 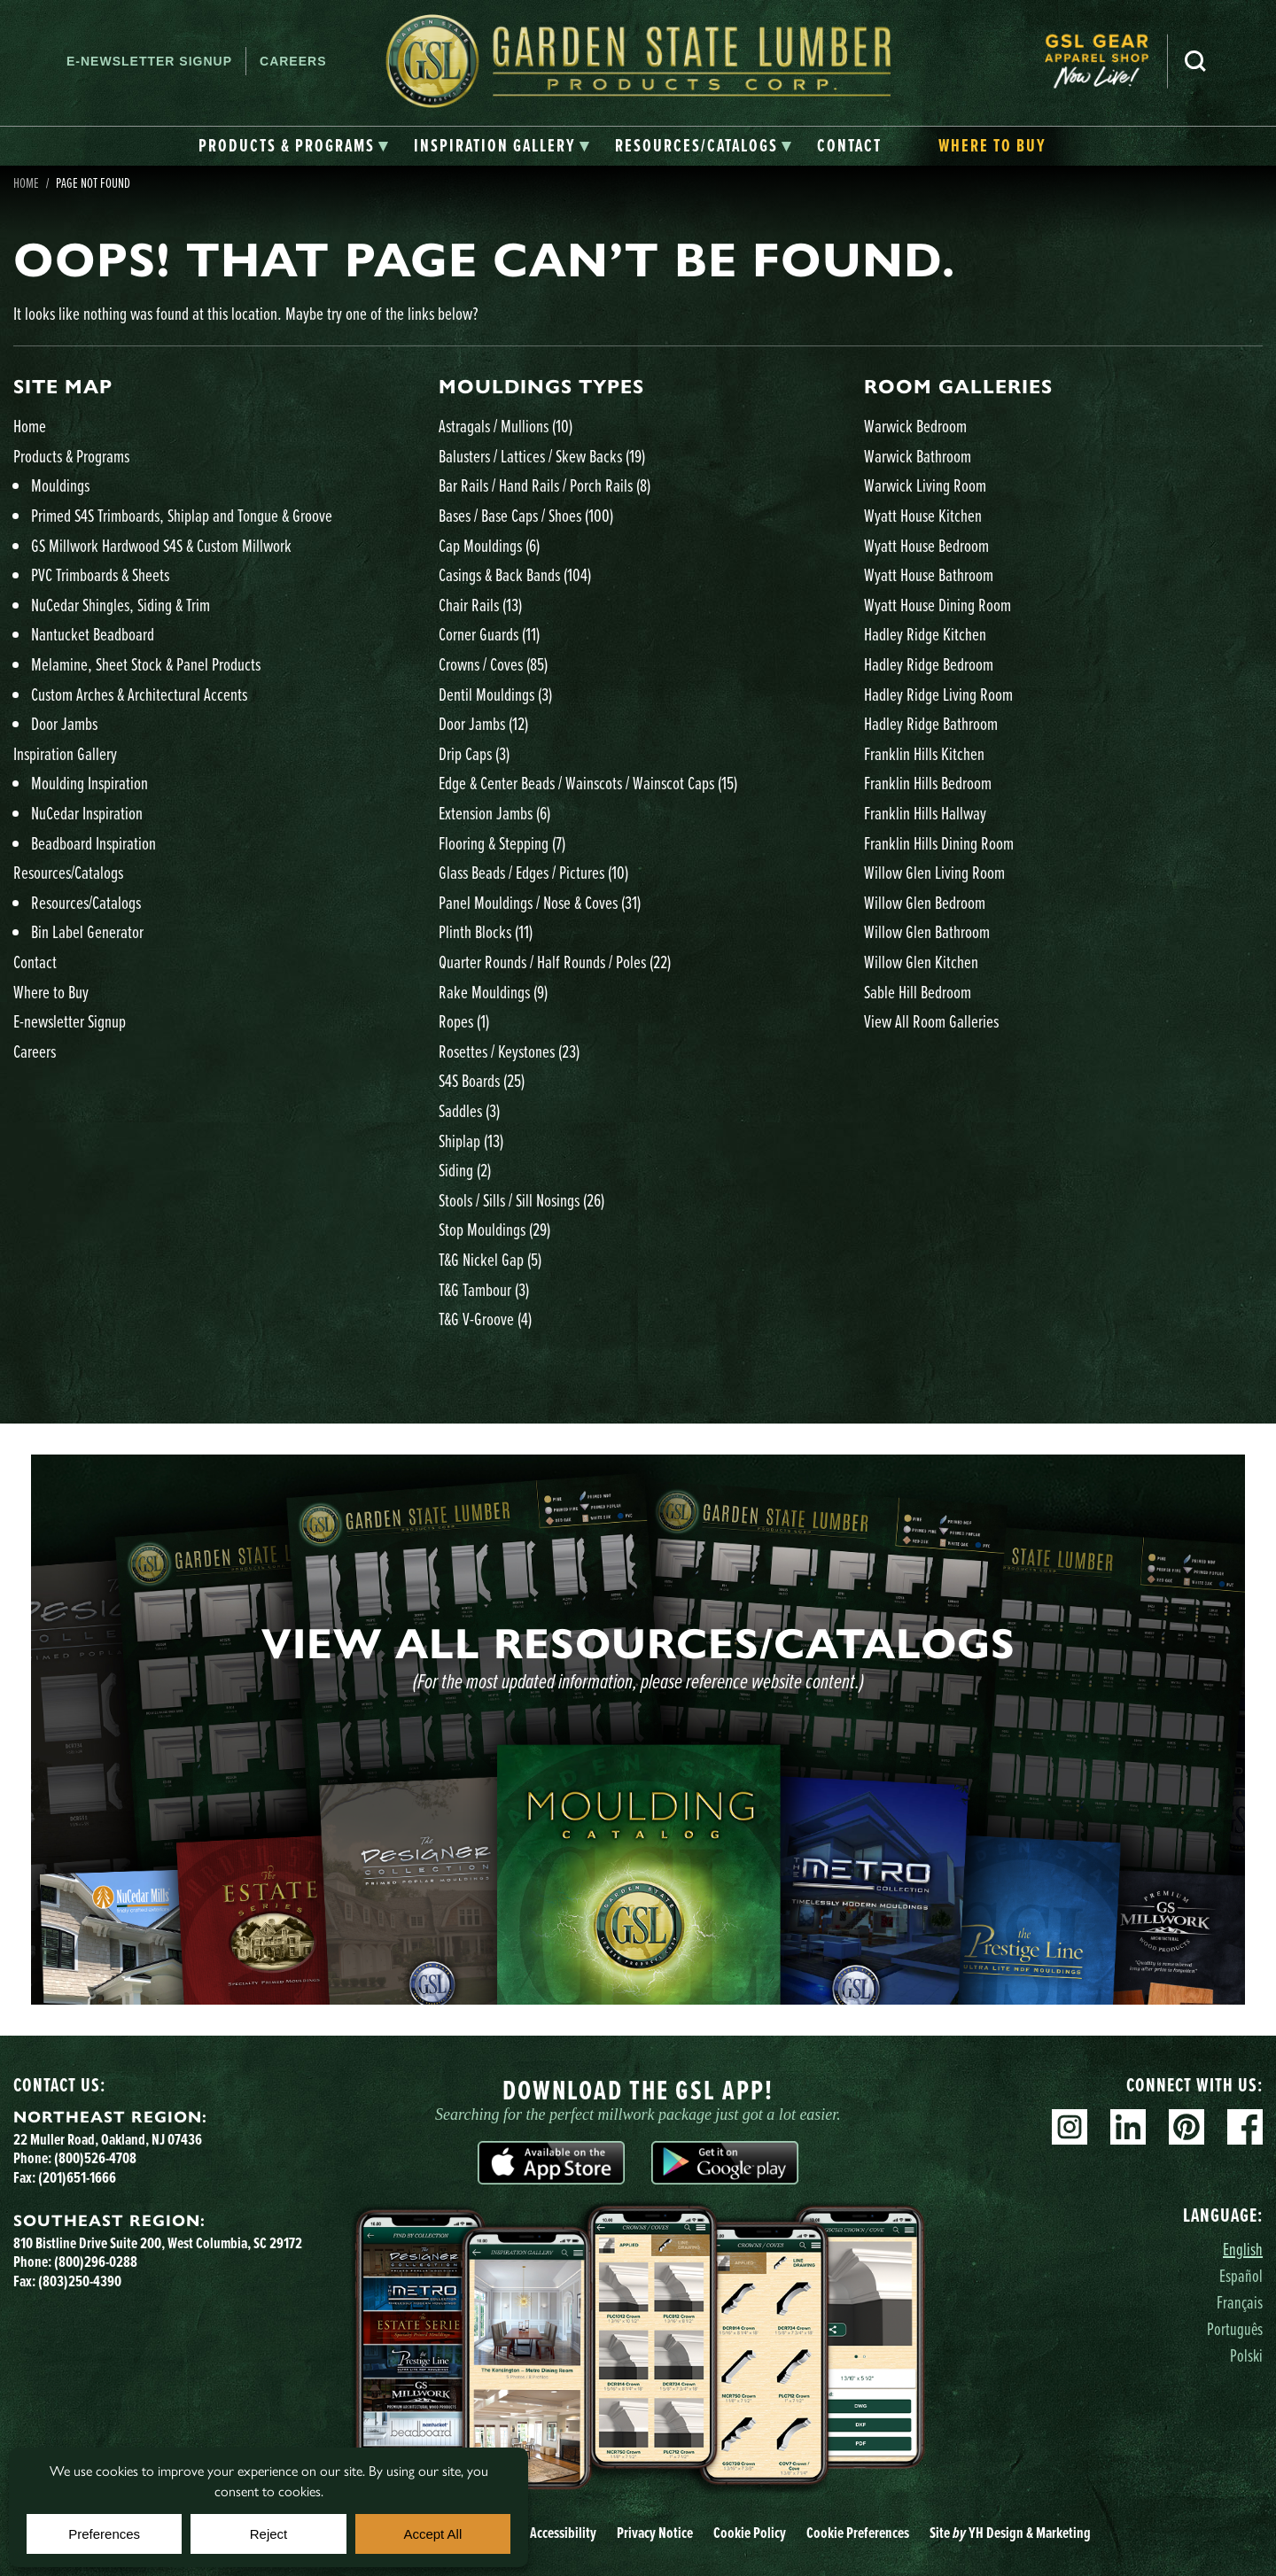 I want to click on Hadley Ridge Living Room, so click(x=938, y=694).